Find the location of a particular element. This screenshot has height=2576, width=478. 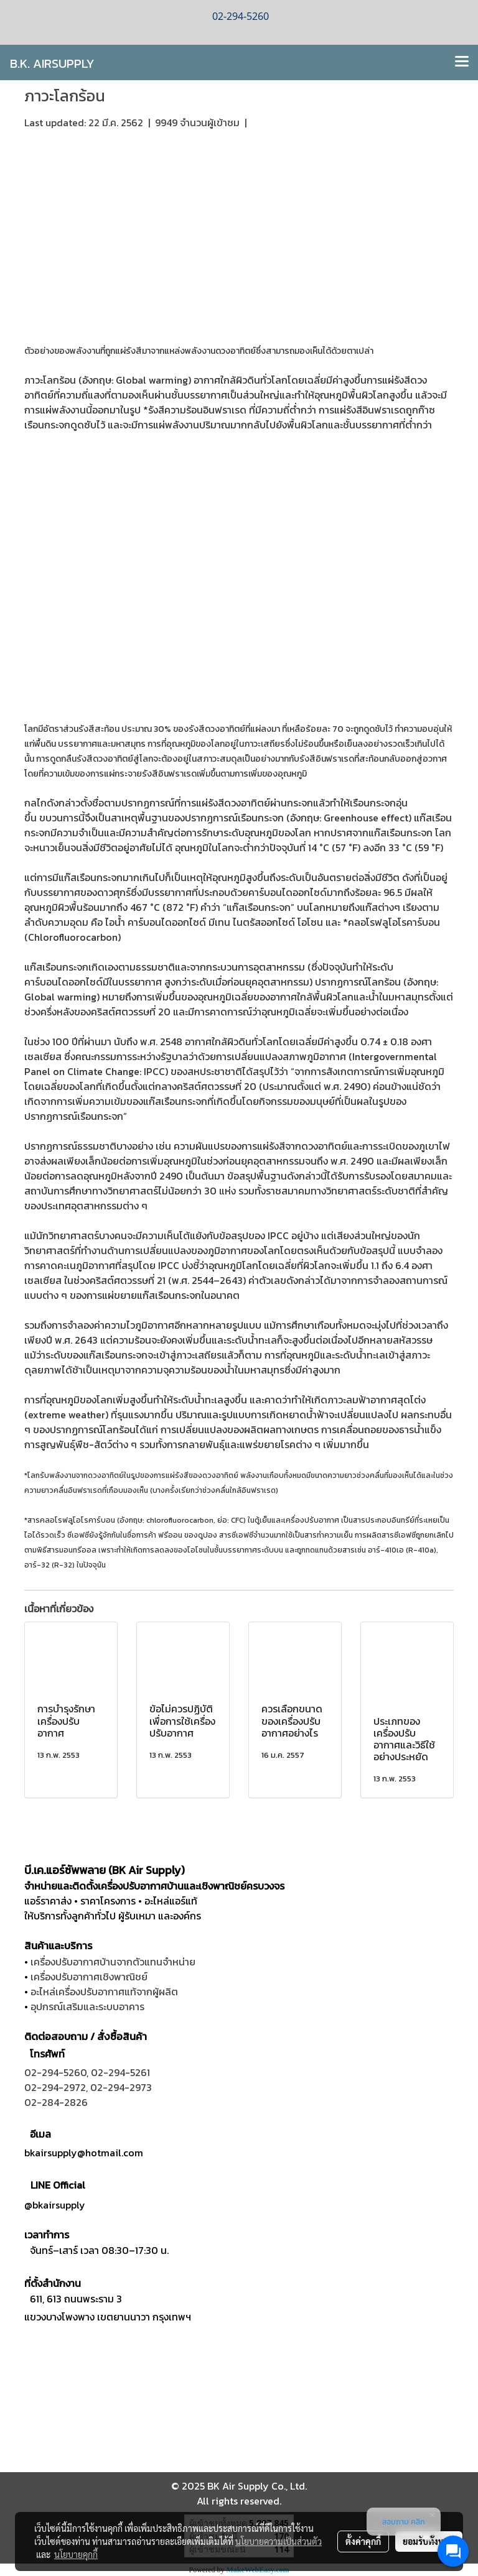

[Toggle navigation] is located at coordinates (462, 62).